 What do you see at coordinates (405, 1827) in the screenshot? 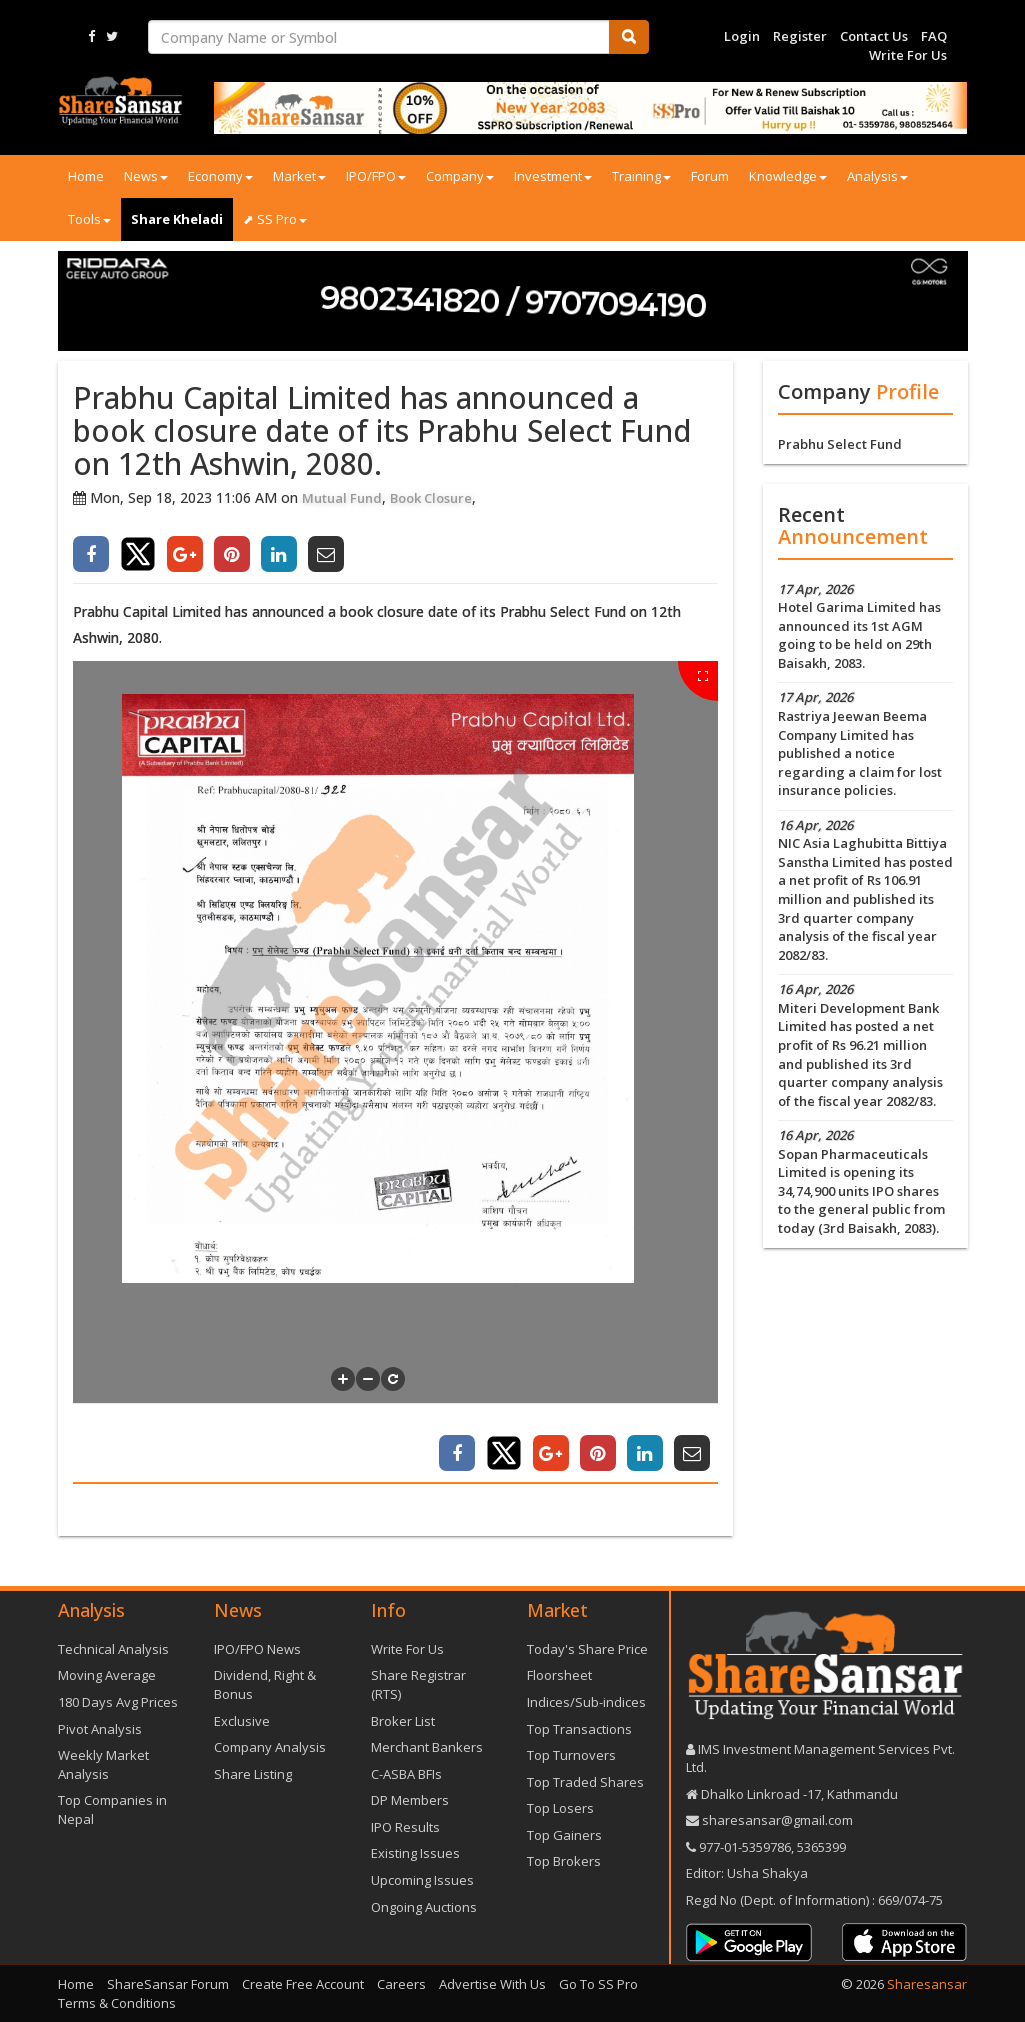
I see `IPO Results` at bounding box center [405, 1827].